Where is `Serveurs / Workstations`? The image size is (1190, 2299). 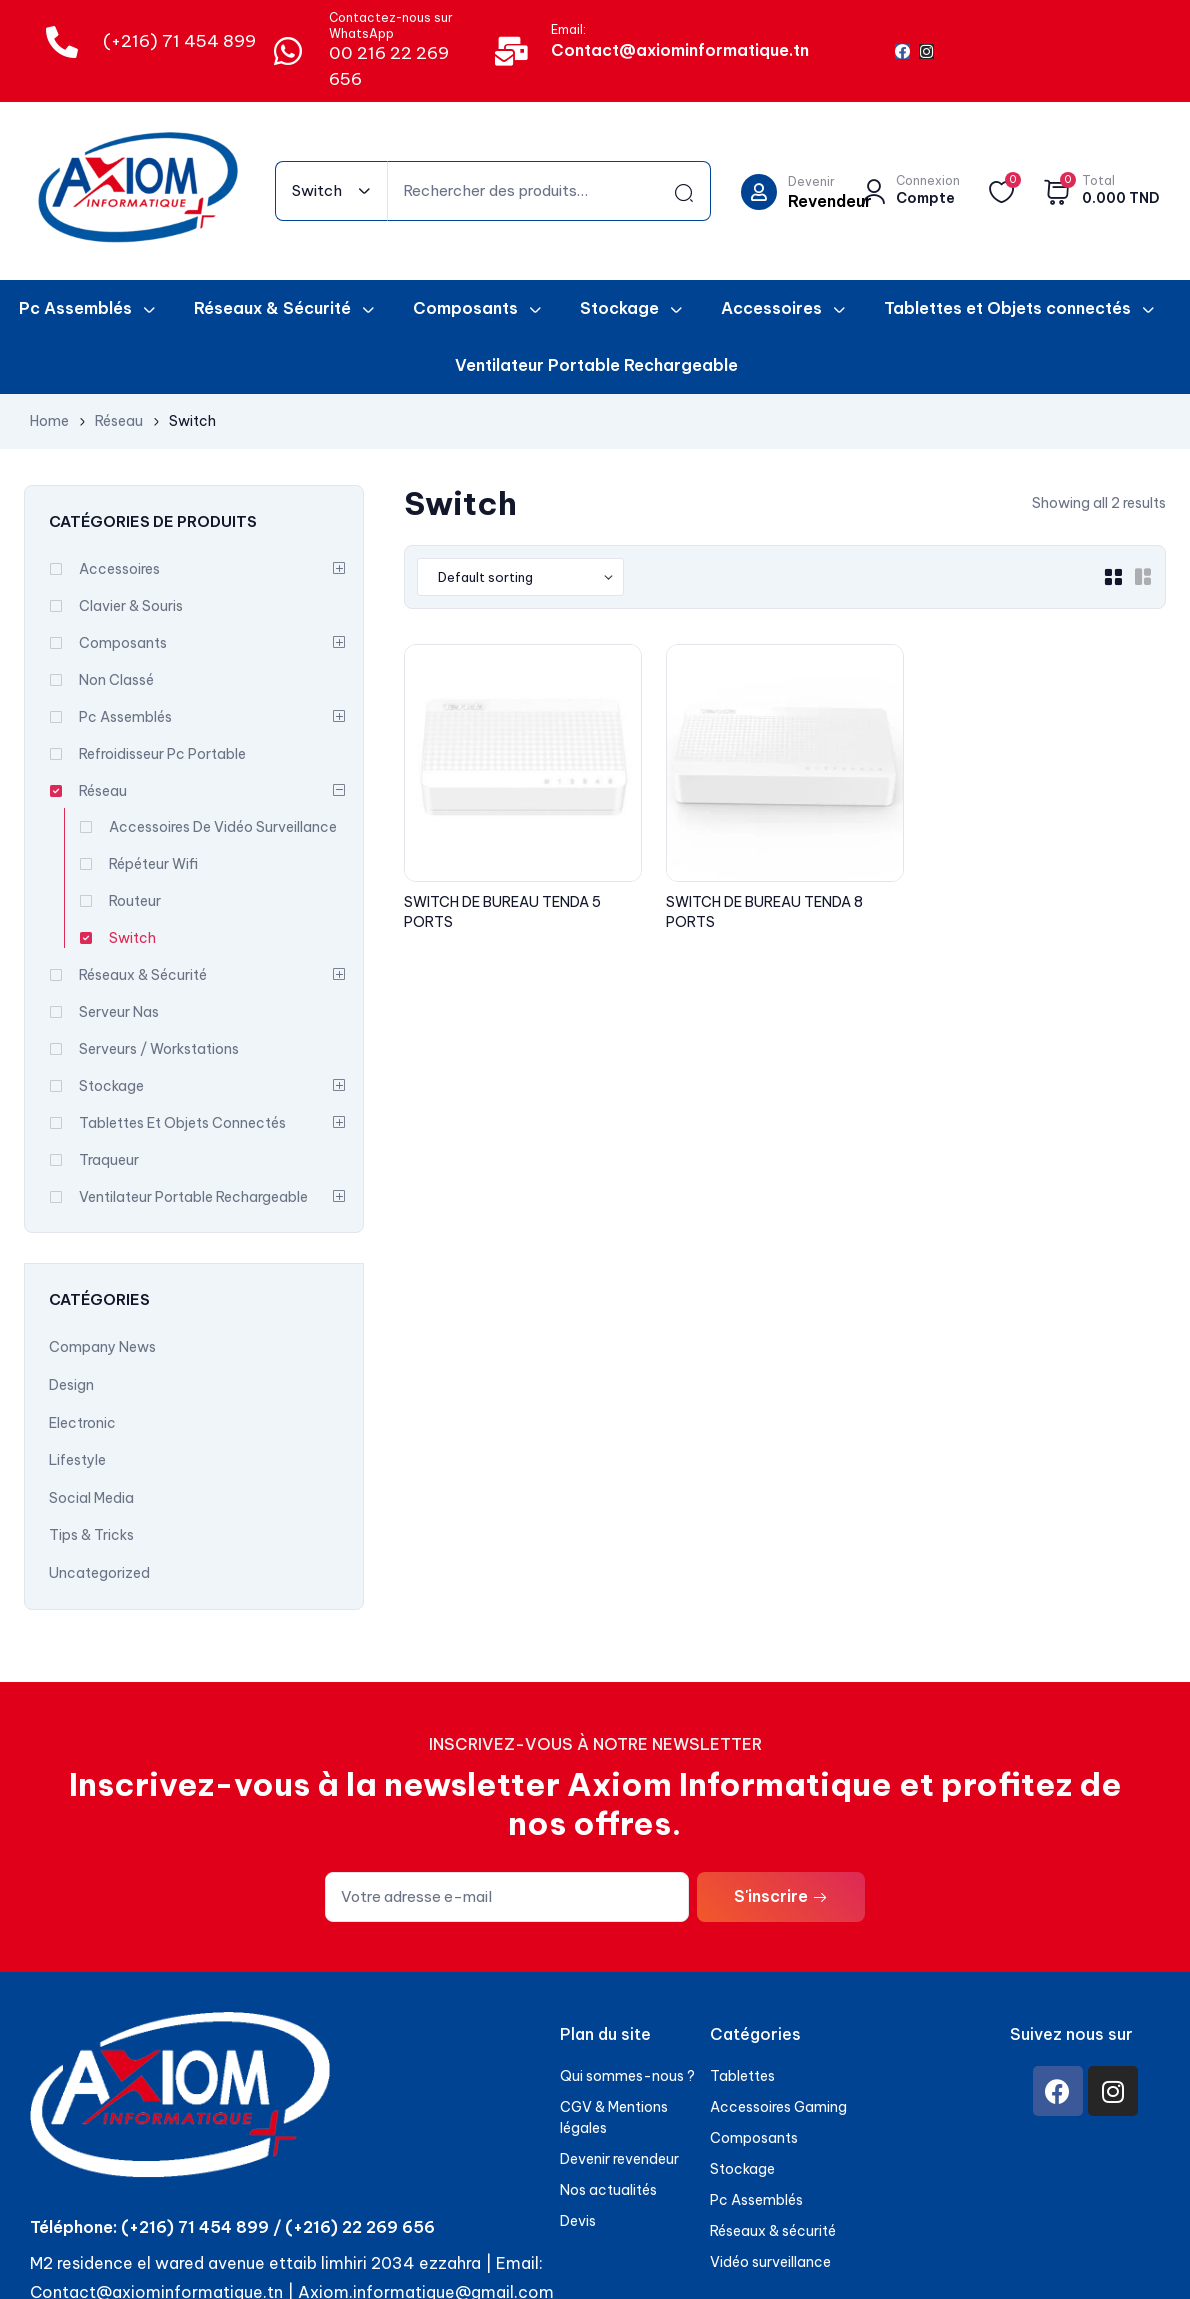 Serveurs / Workstations is located at coordinates (159, 1049).